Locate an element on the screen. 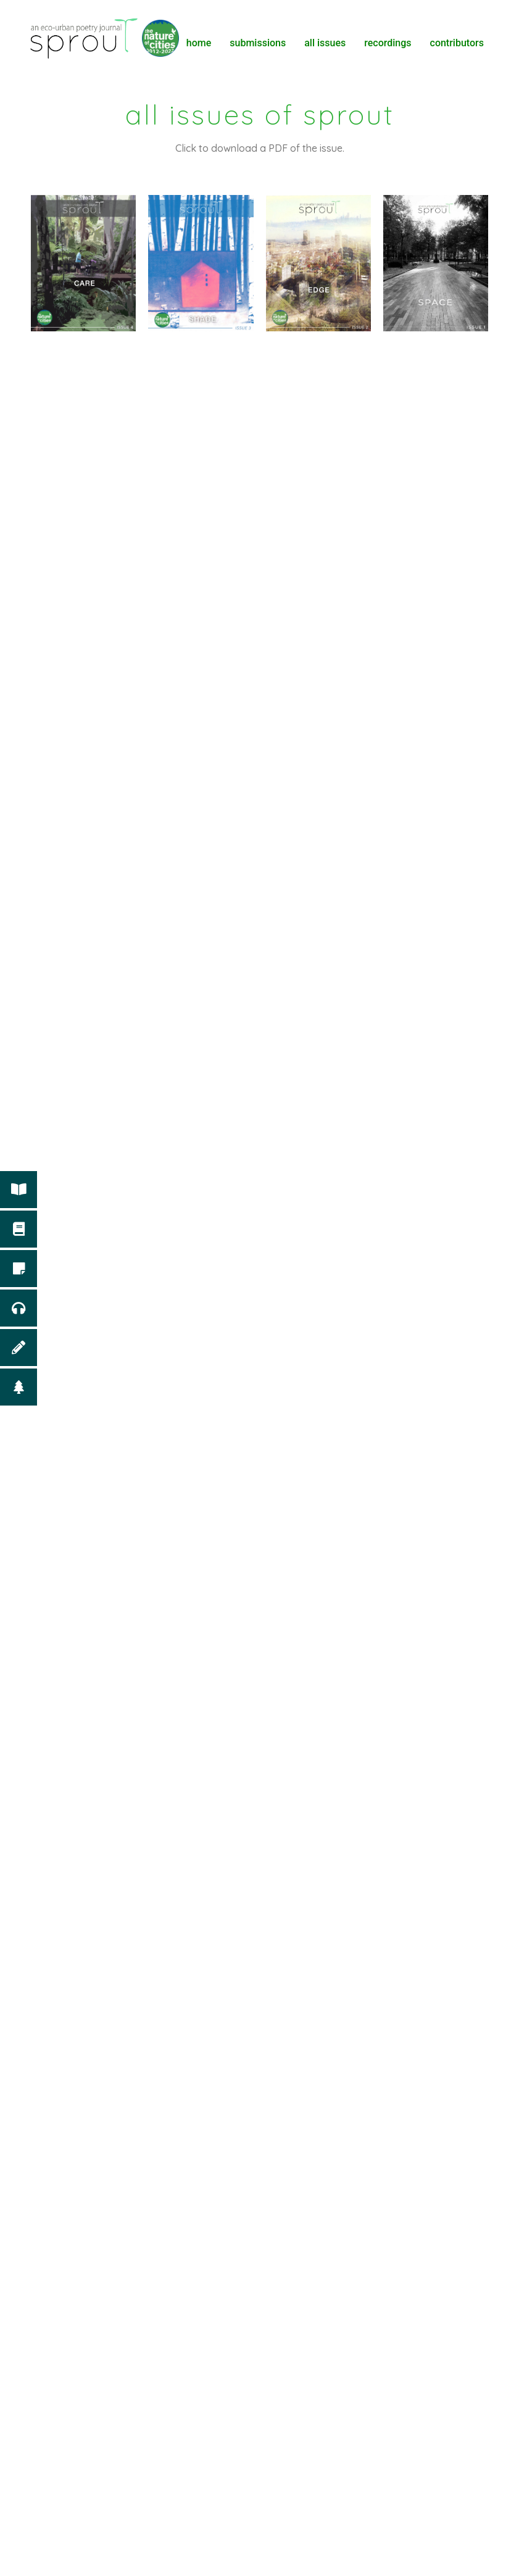 Image resolution: width=519 pixels, height=2576 pixels. Contributors is located at coordinates (457, 43).